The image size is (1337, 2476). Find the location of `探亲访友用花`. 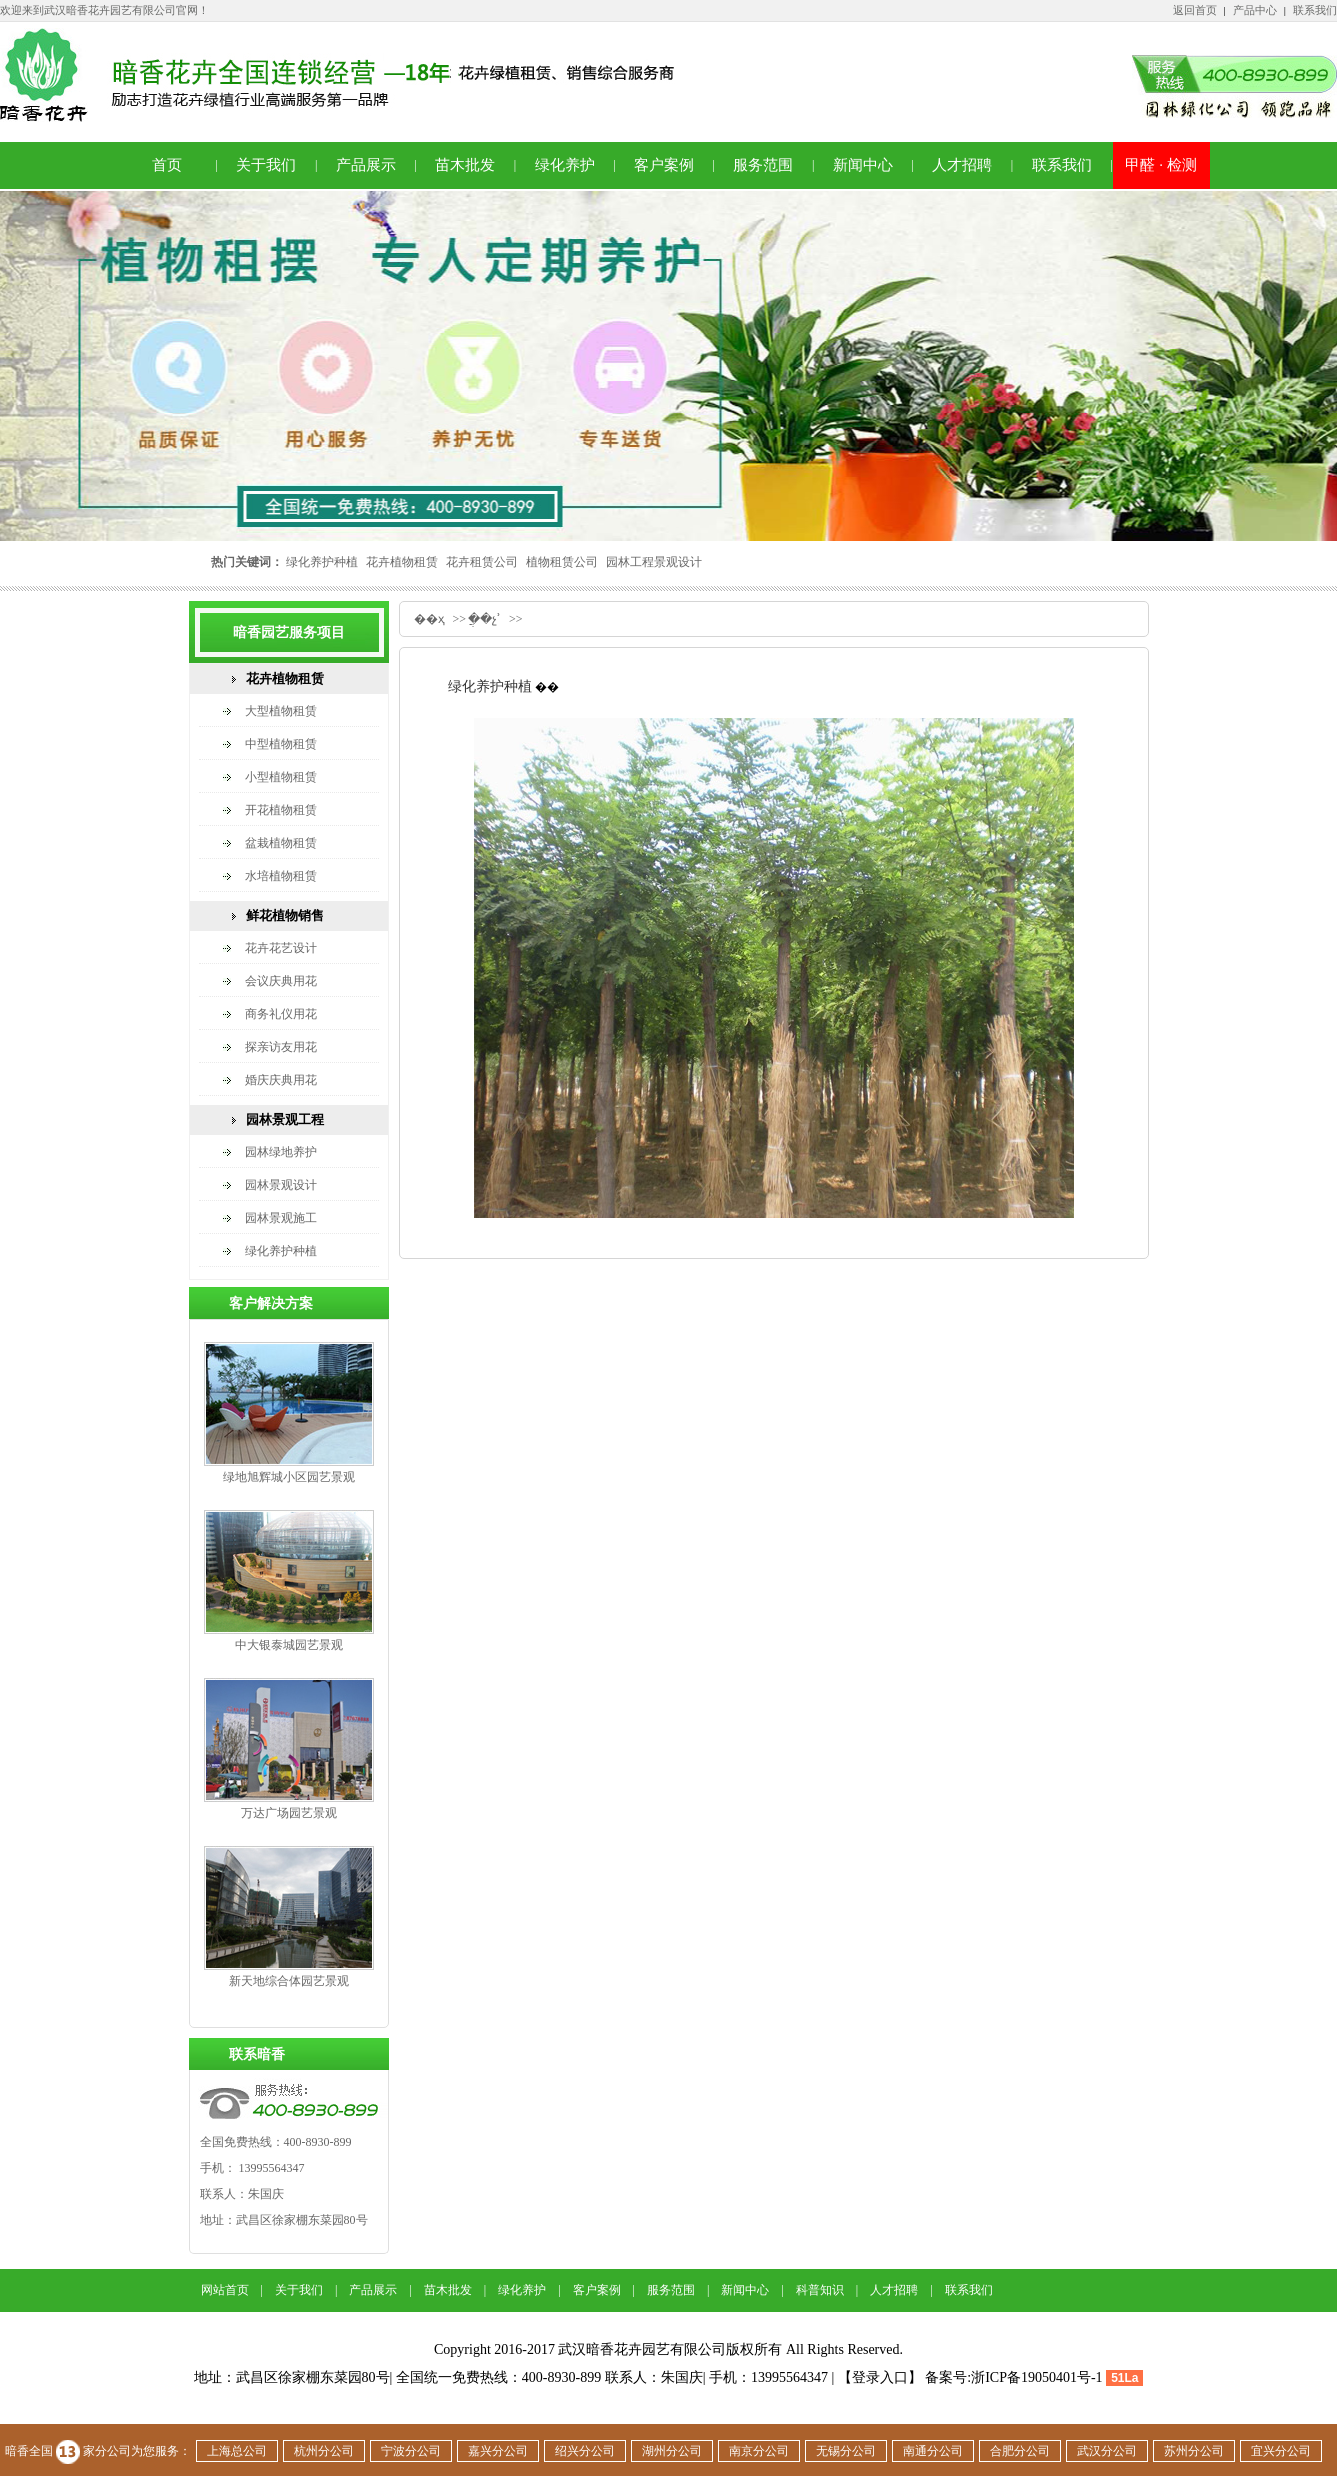

探亲访友用花 is located at coordinates (281, 1047).